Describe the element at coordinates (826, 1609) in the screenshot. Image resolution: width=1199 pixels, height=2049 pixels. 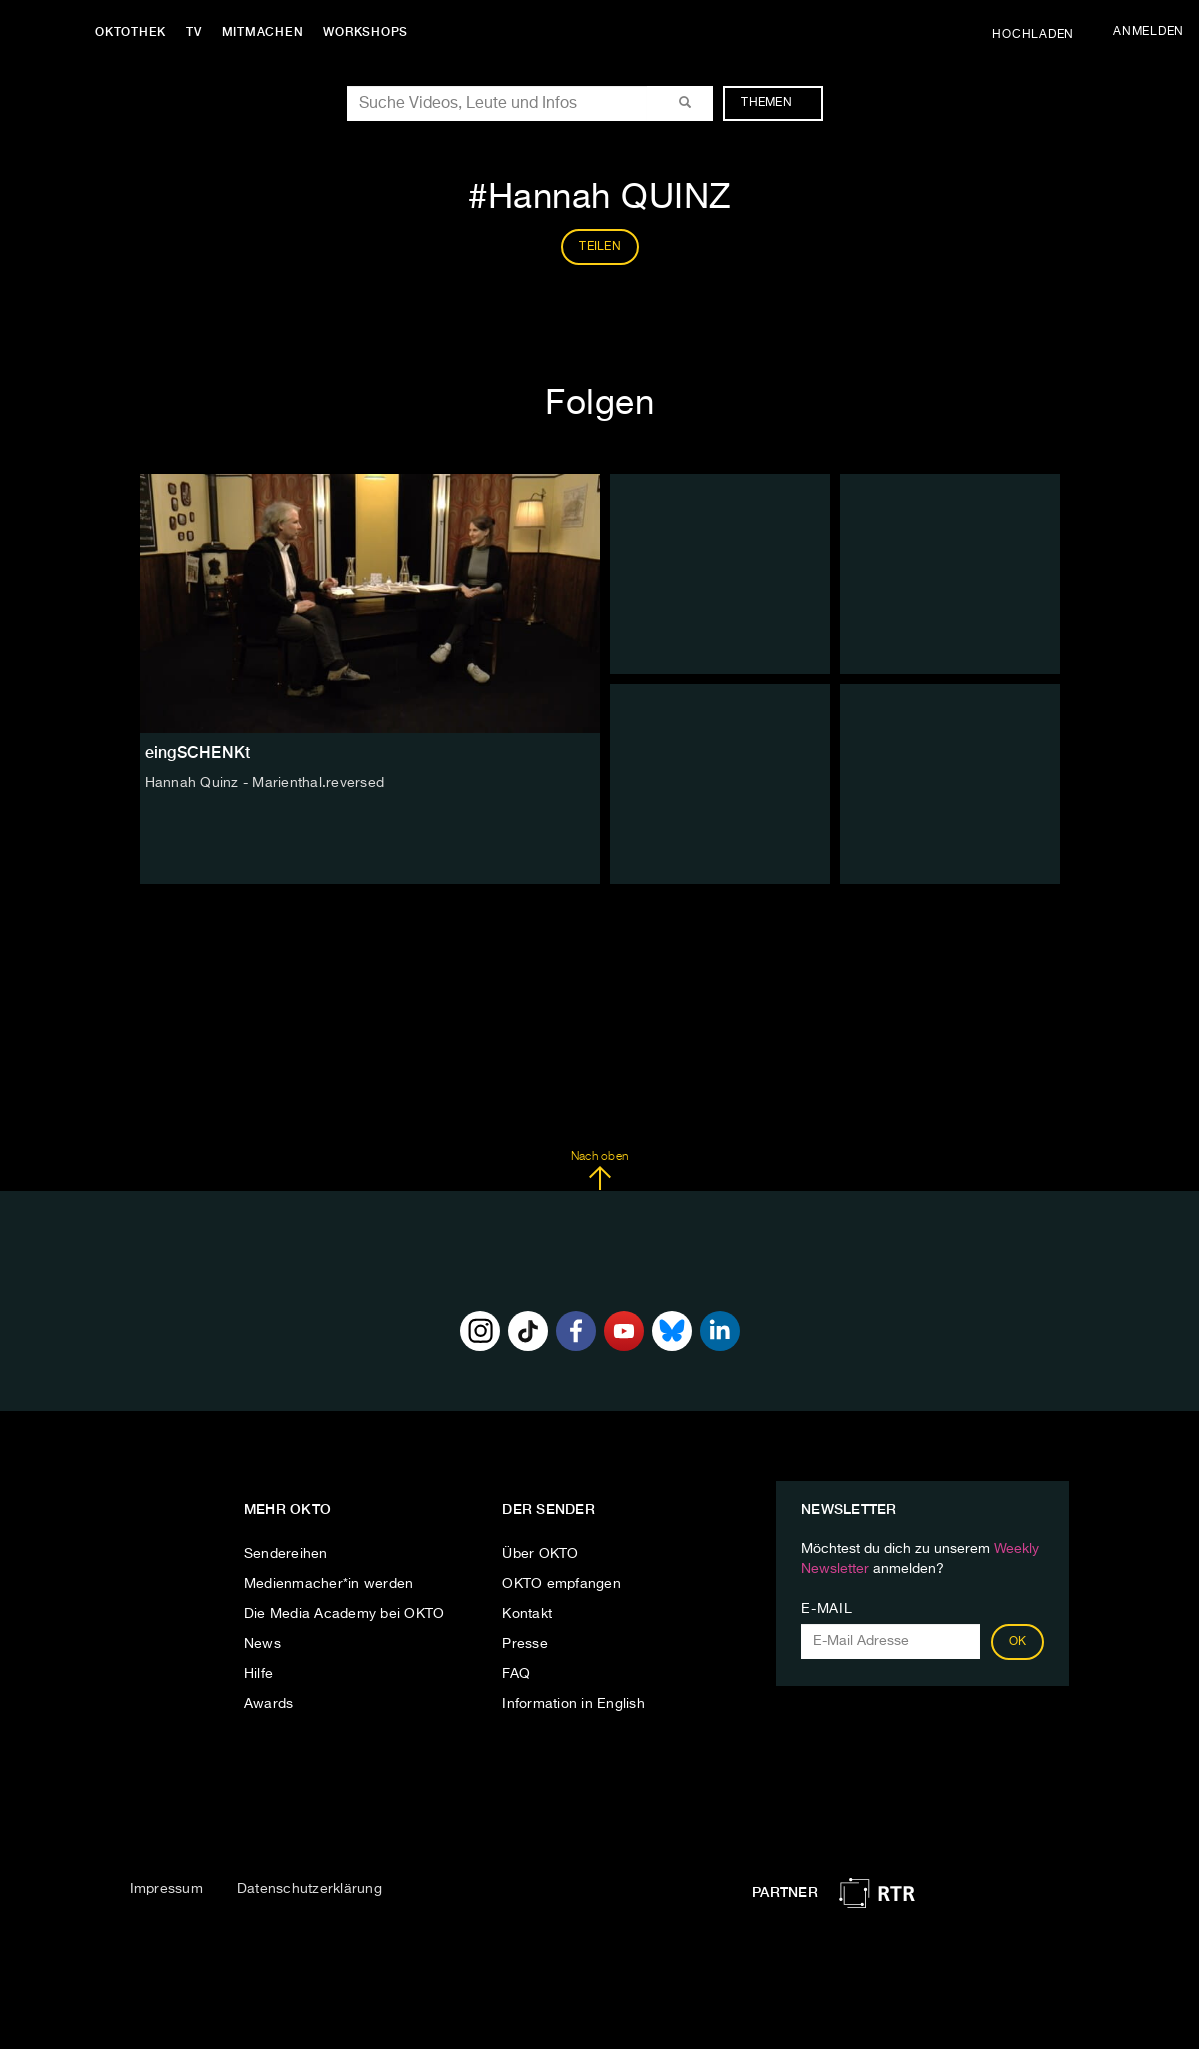
I see `E-Mail` at that location.